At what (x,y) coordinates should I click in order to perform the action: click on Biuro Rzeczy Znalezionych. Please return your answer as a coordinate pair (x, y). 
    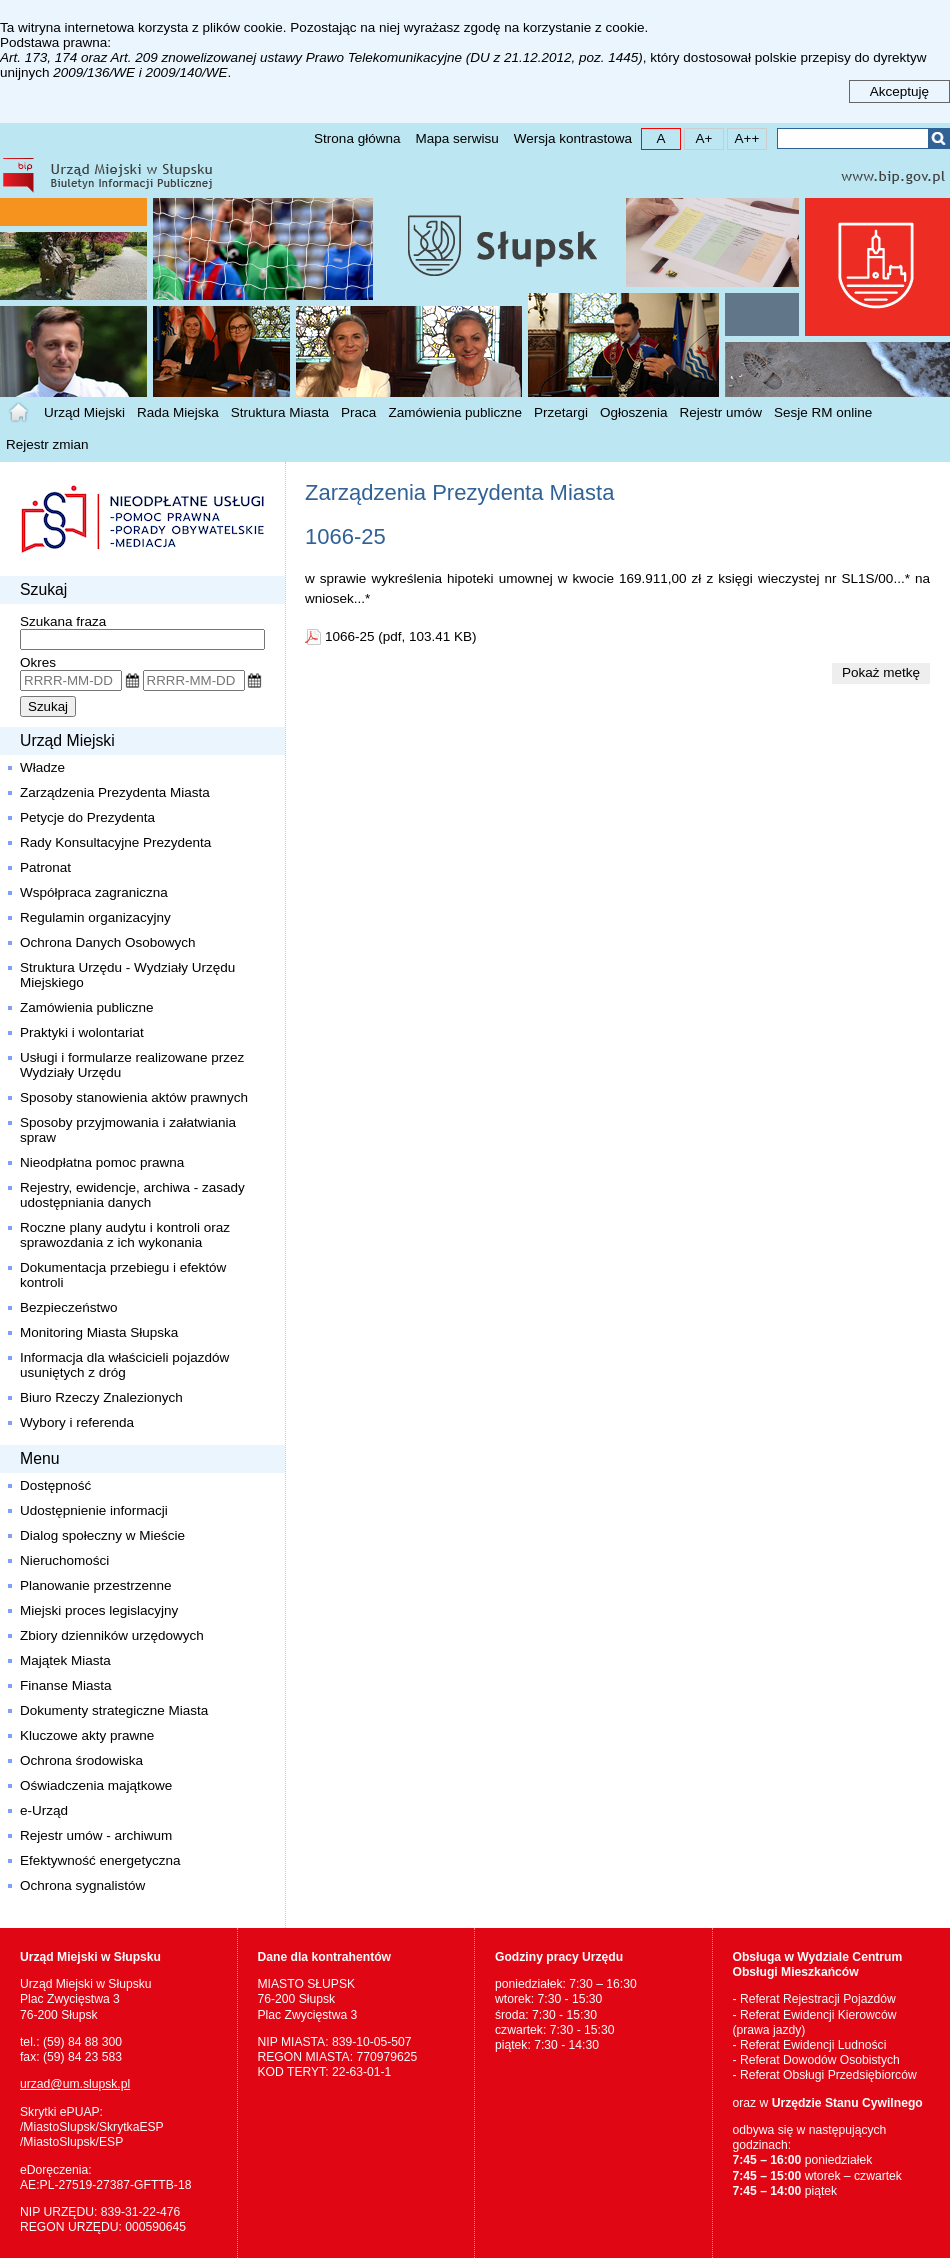
    Looking at the image, I should click on (101, 1397).